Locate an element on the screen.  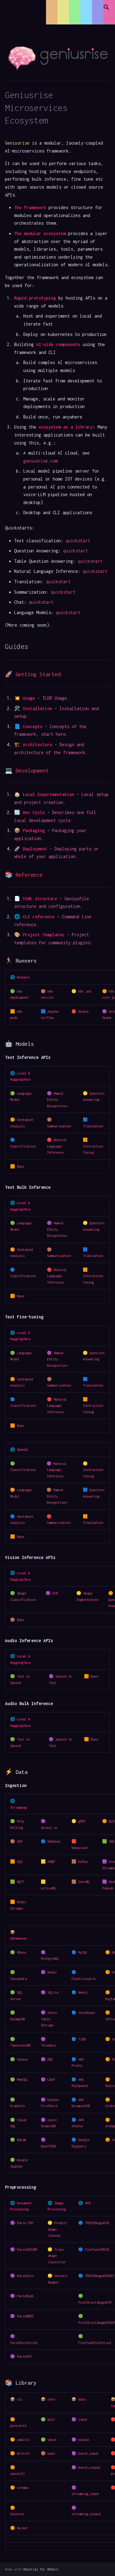
ParseCBZCBR is located at coordinates (27, 2249).